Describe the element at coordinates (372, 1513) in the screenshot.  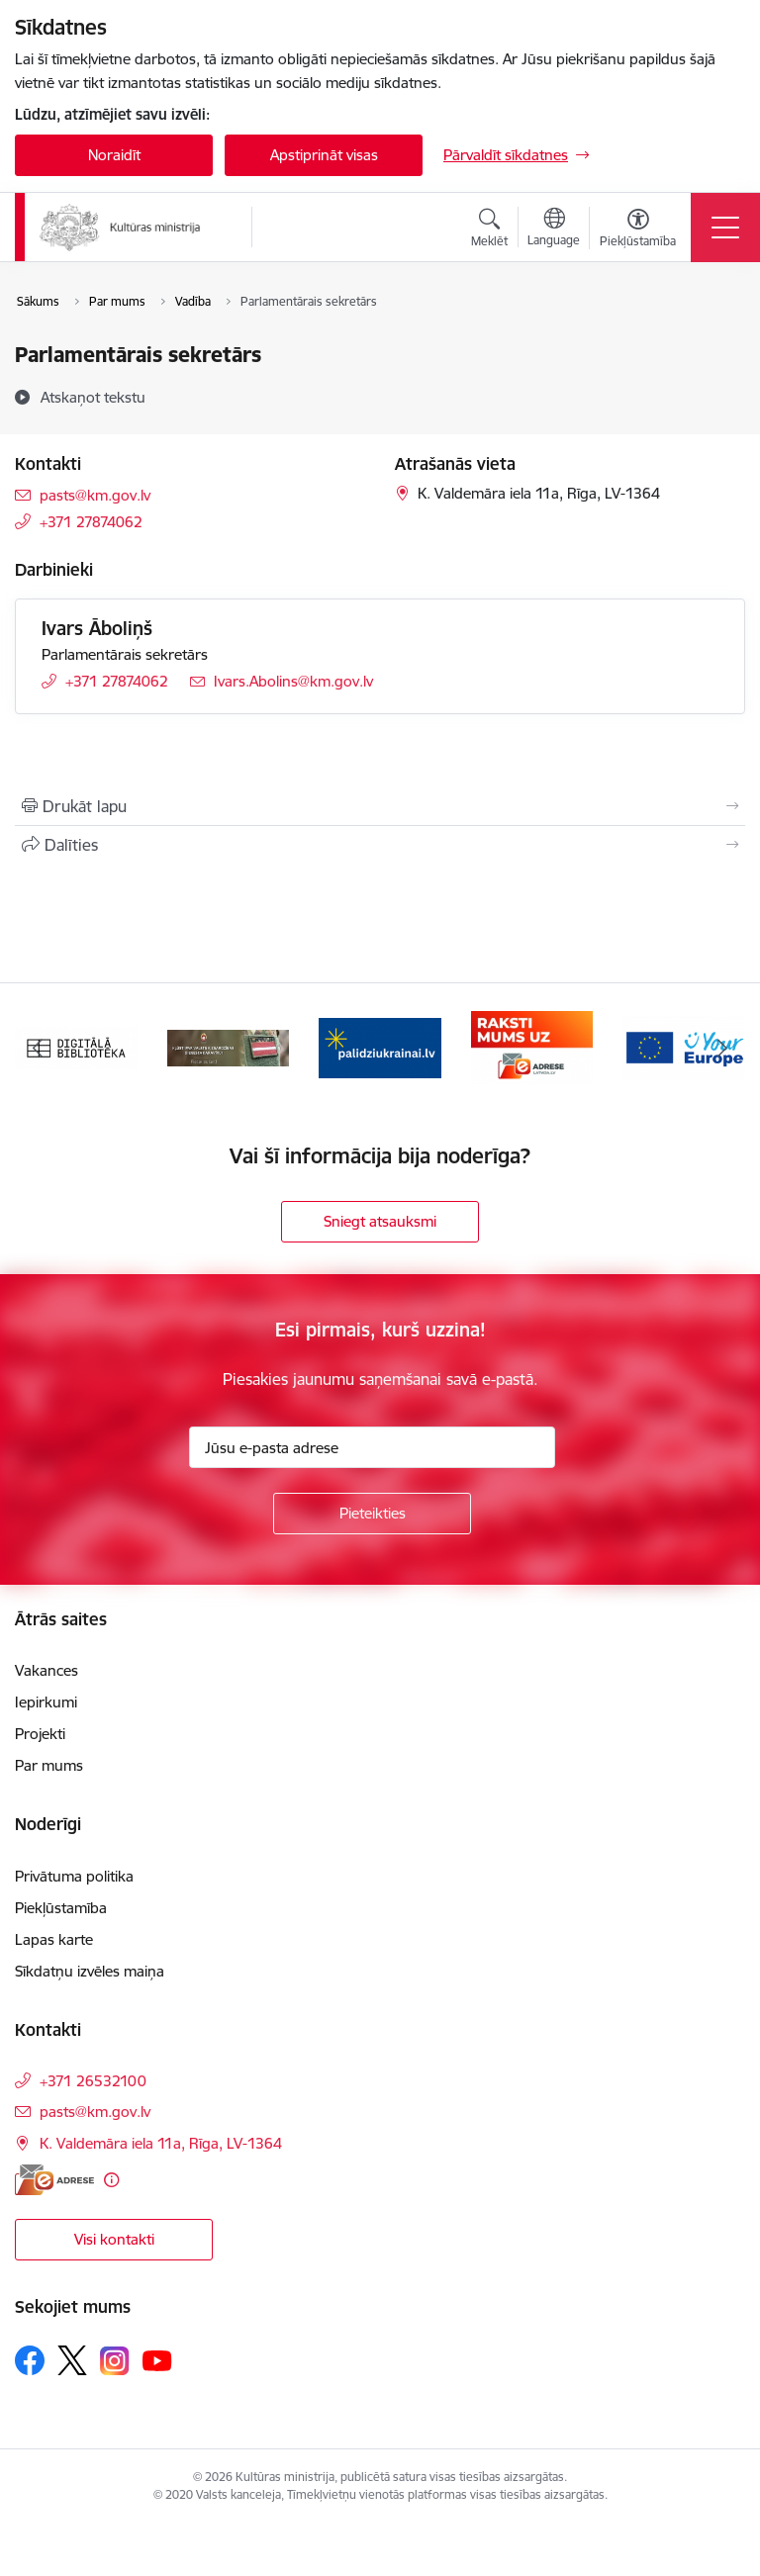
I see `[Pieteikties]` at that location.